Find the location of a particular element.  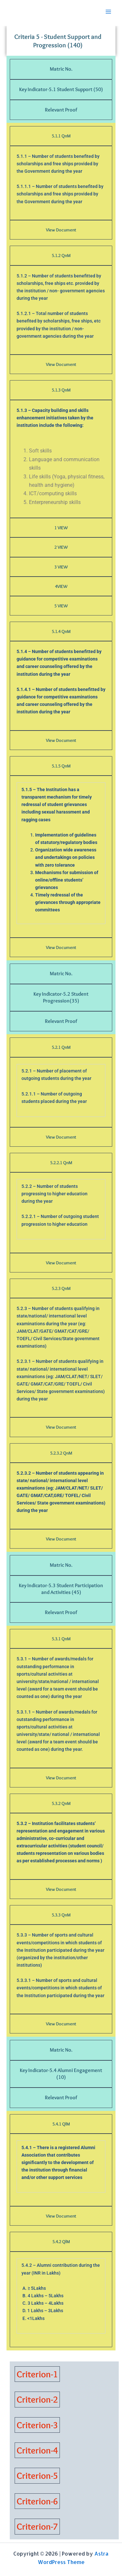

4VIEW is located at coordinates (61, 586).